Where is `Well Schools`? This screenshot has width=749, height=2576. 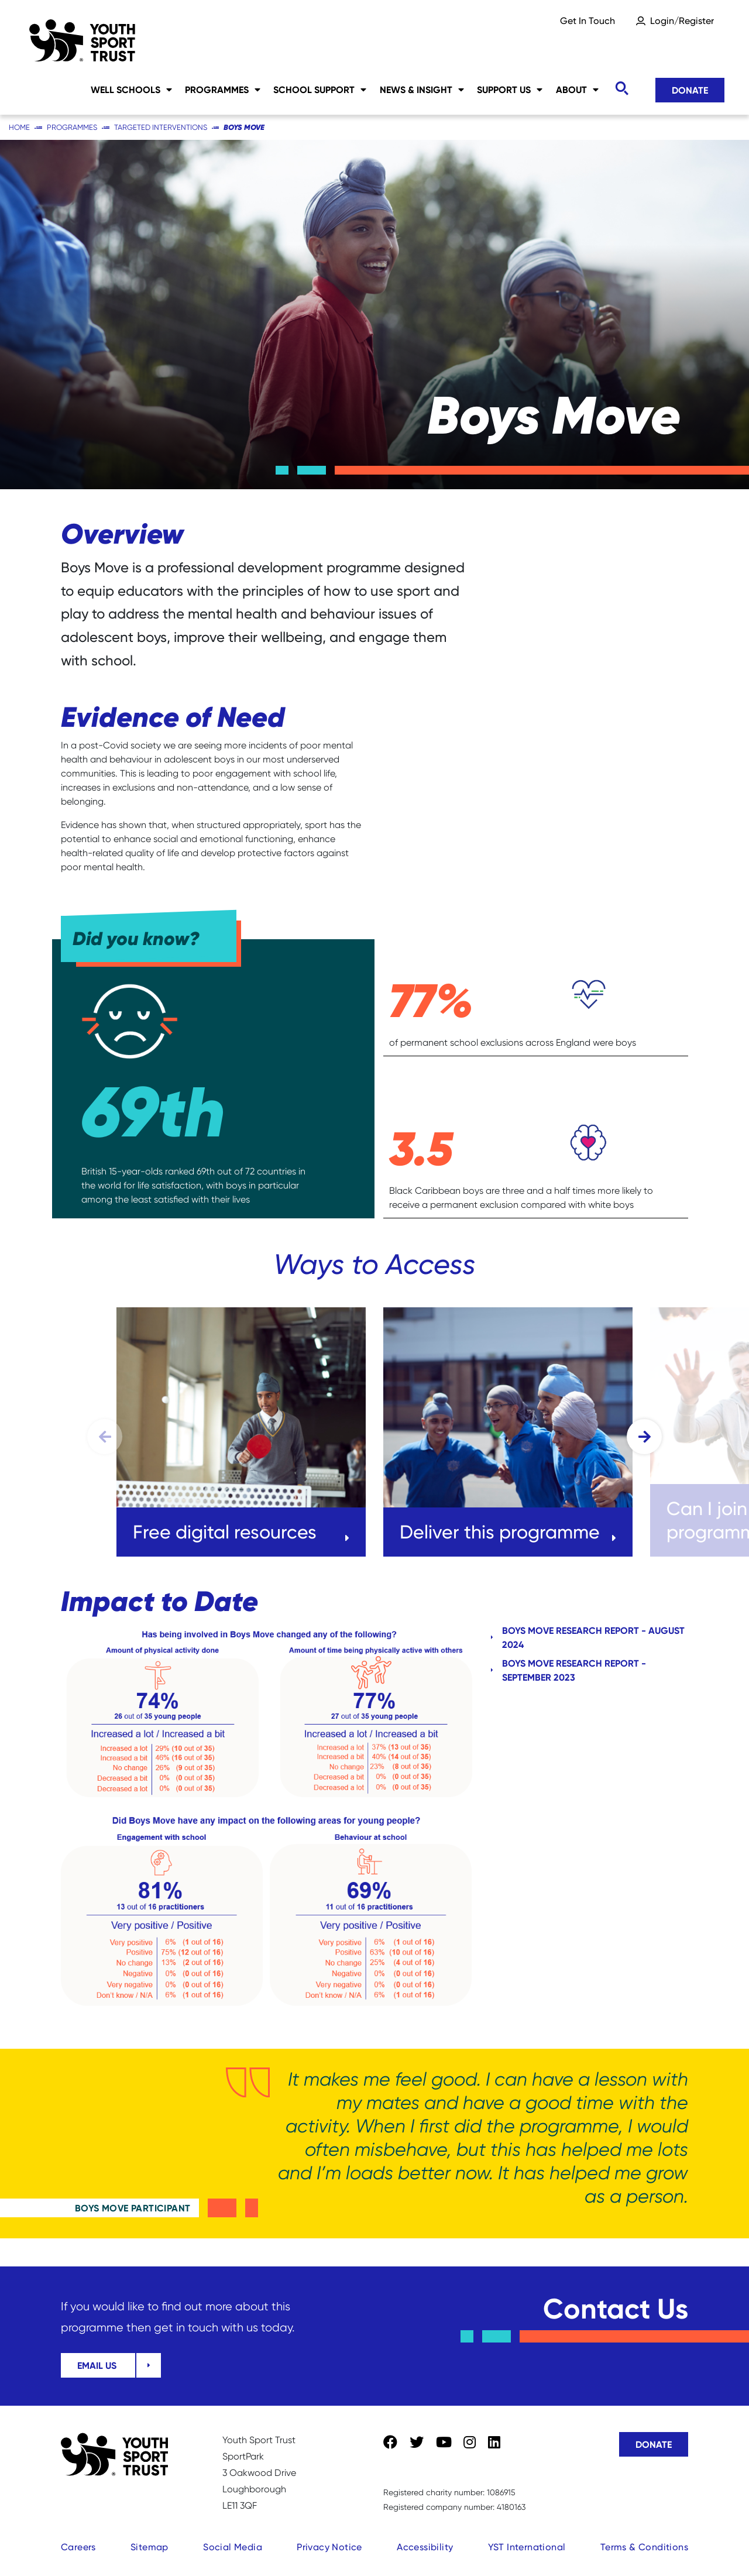
Well Schools is located at coordinates (131, 89).